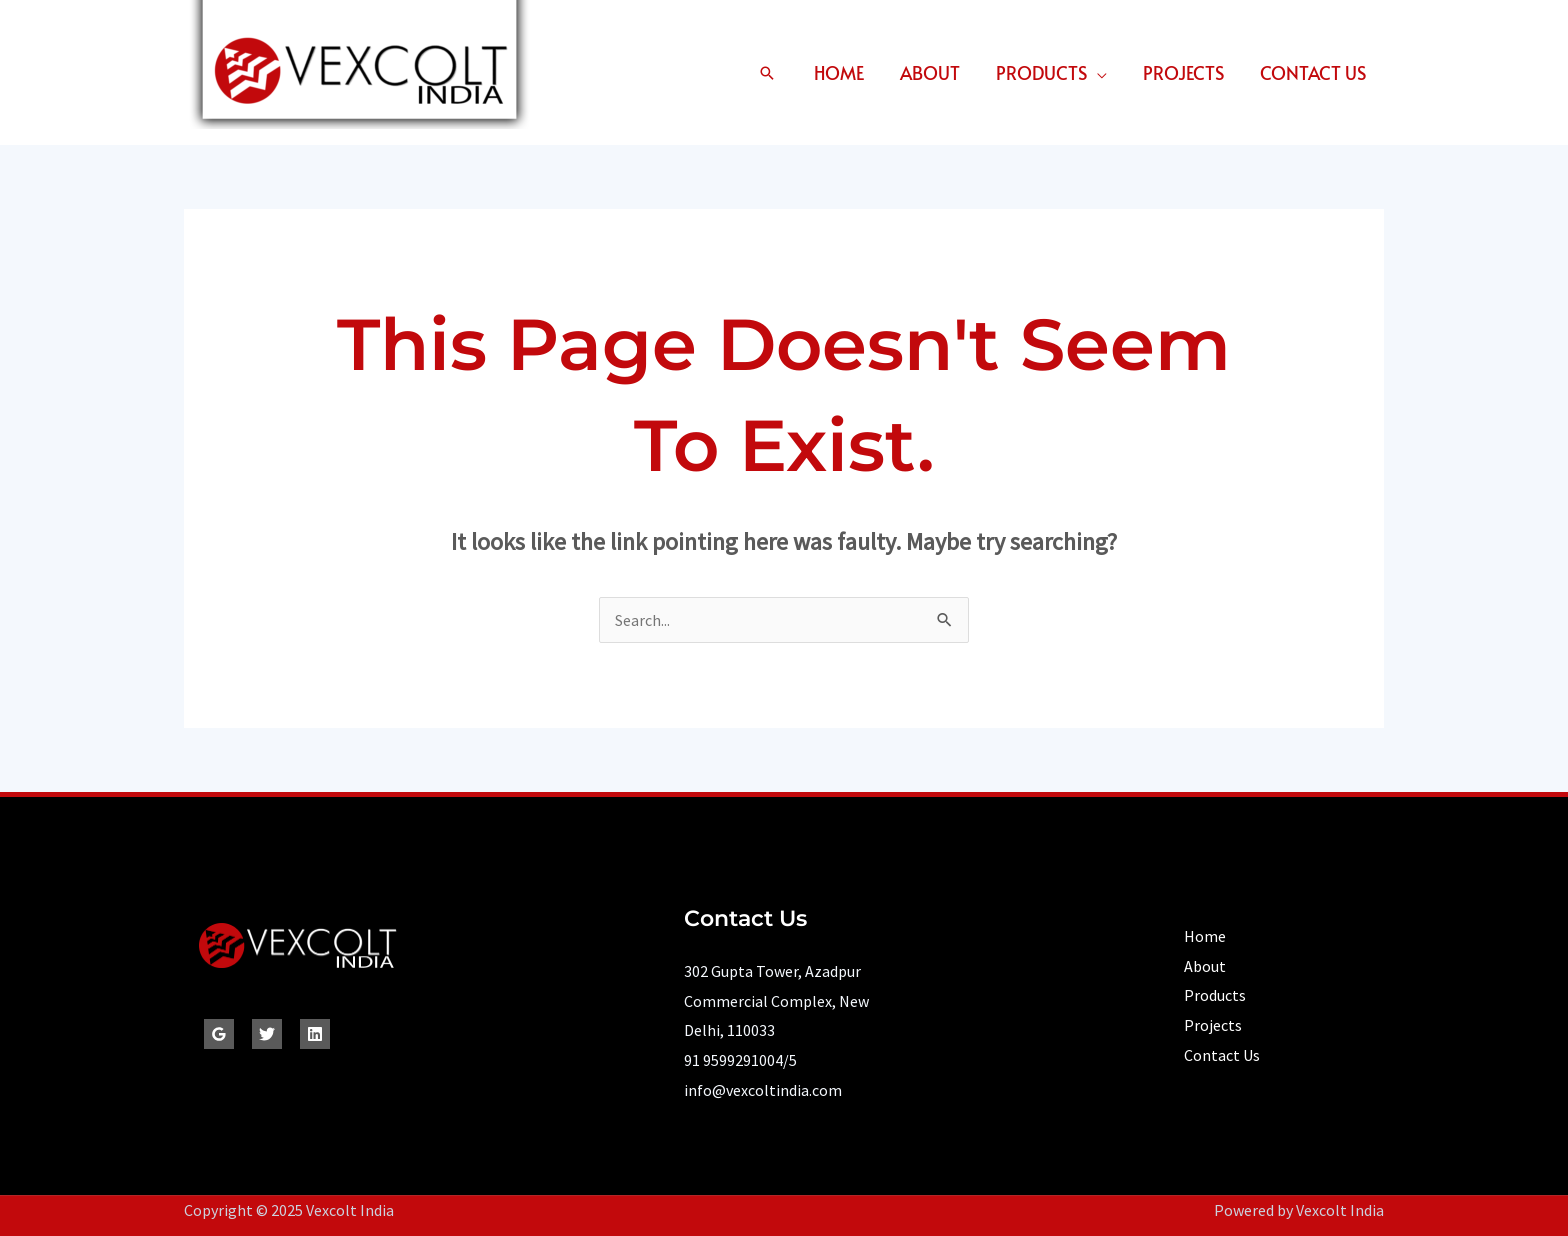 The height and width of the screenshot is (1236, 1568). Describe the element at coordinates (740, 1060) in the screenshot. I see `91 9599291004/5` at that location.